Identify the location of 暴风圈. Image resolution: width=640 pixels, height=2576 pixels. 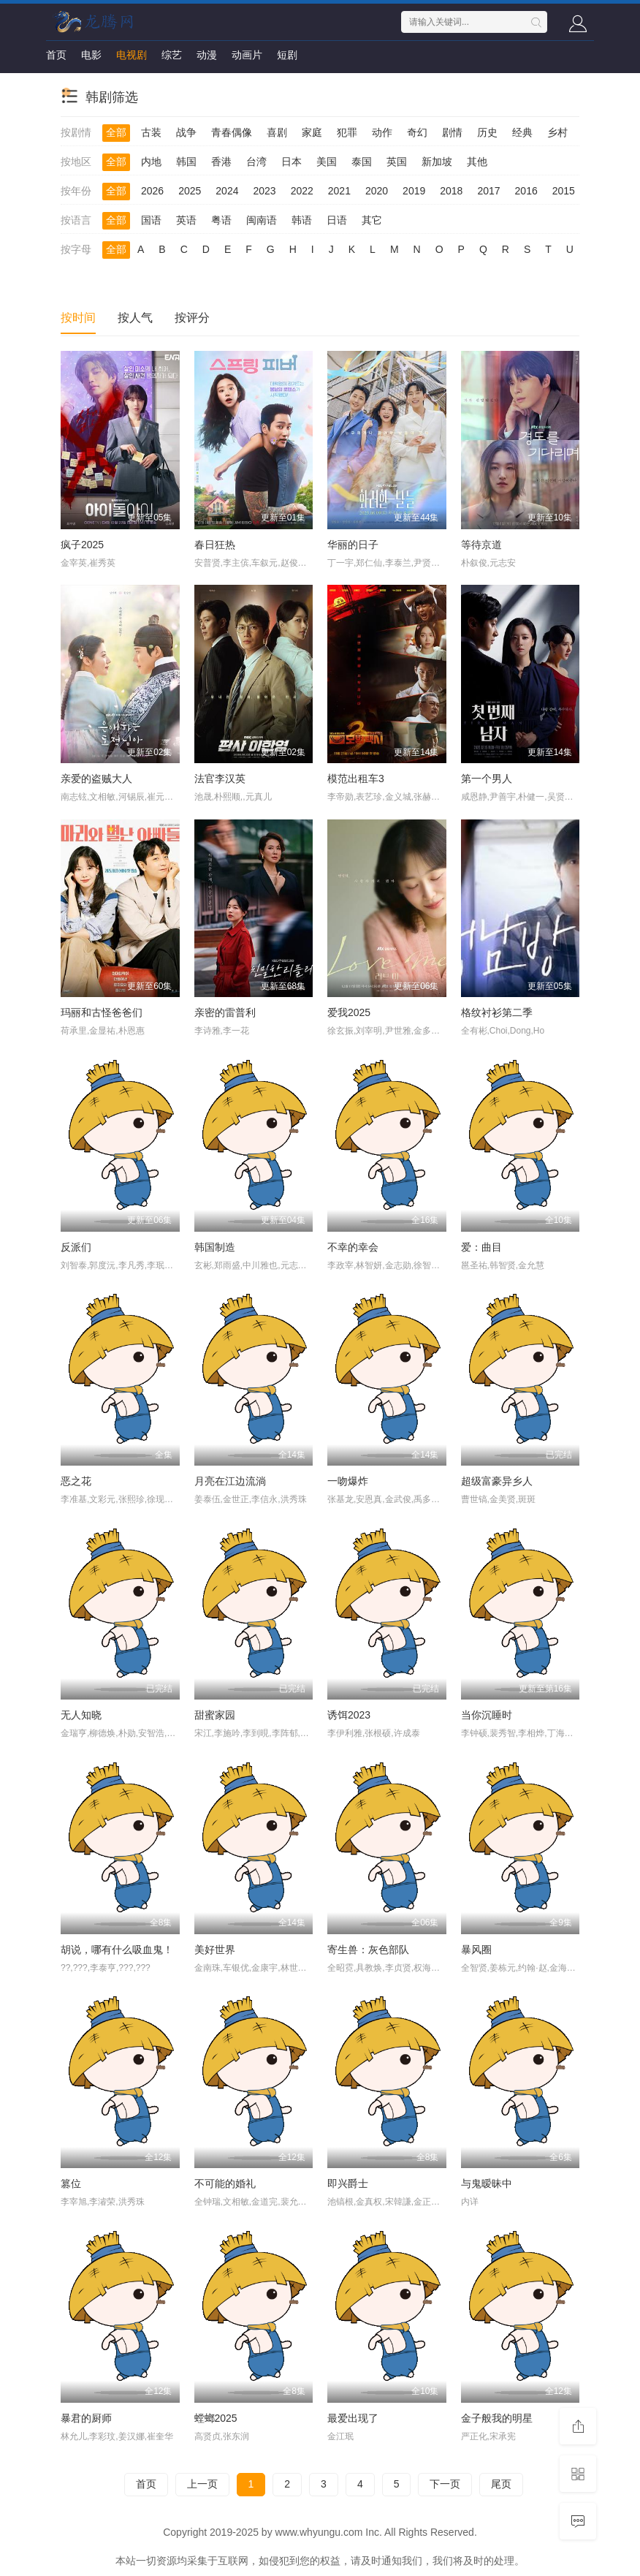
(476, 1949).